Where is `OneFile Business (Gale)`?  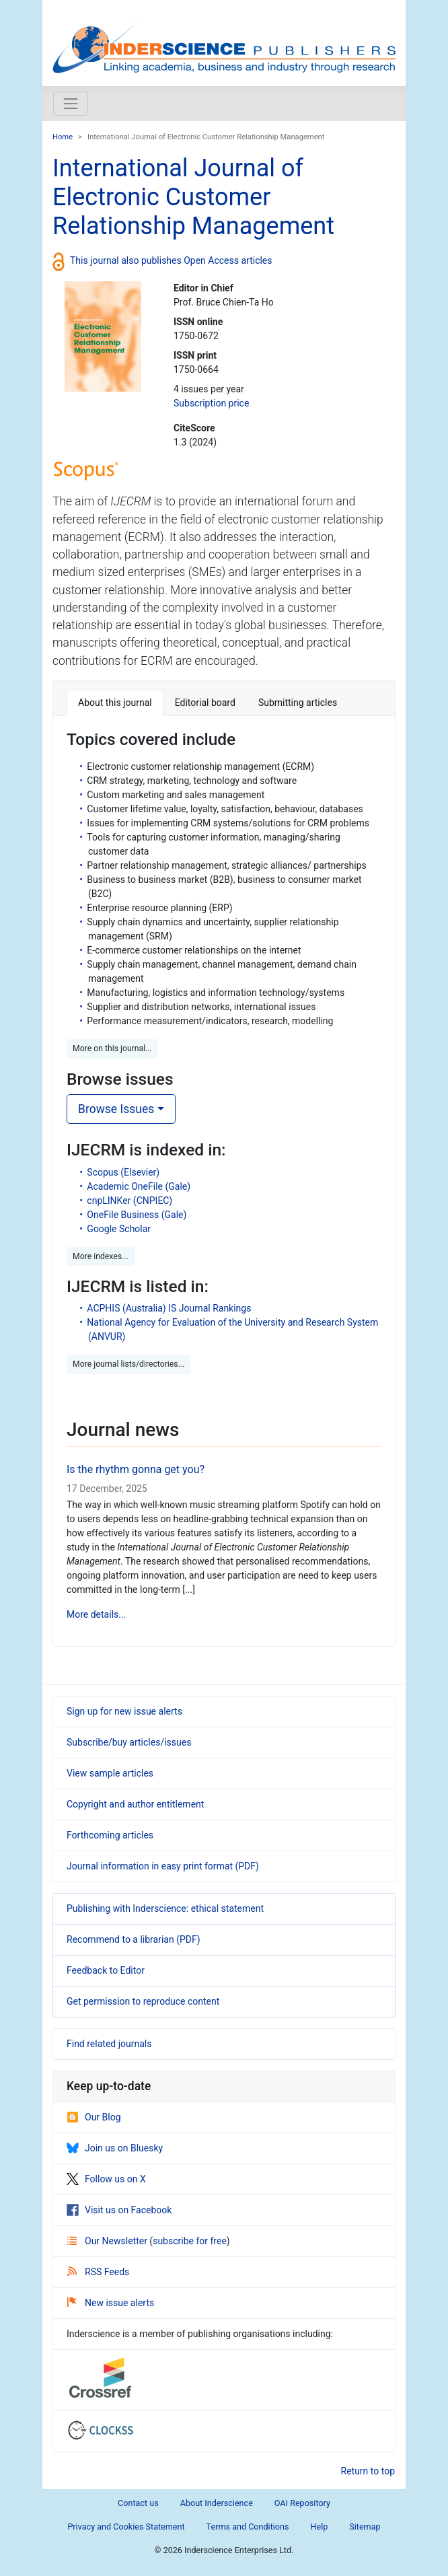
OneFile Business (Gale) is located at coordinates (136, 1214).